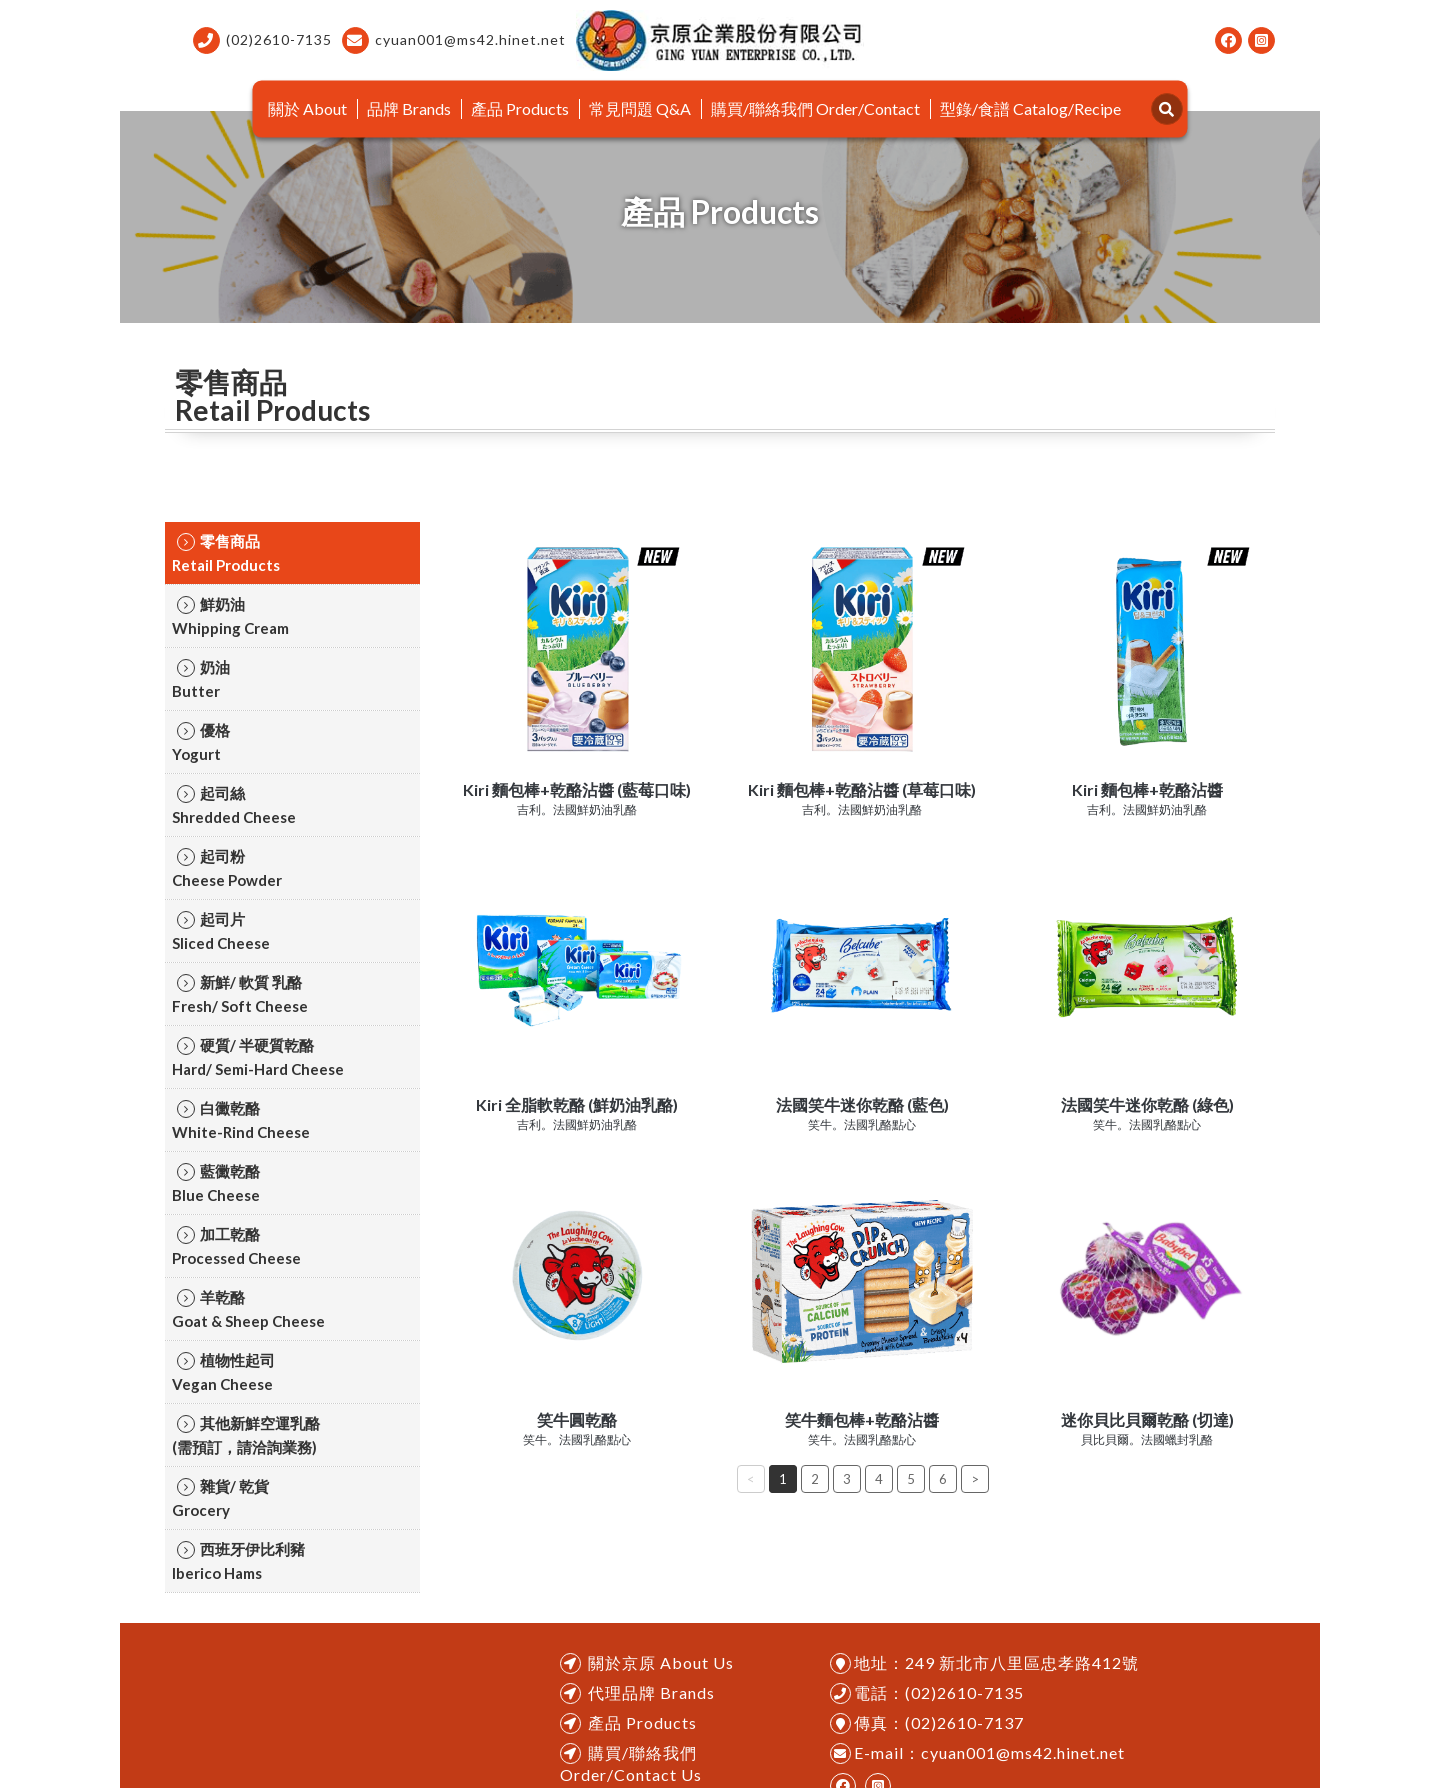  What do you see at coordinates (227, 868) in the screenshot?
I see `起司粉ㅤㅤCheese Powder` at bounding box center [227, 868].